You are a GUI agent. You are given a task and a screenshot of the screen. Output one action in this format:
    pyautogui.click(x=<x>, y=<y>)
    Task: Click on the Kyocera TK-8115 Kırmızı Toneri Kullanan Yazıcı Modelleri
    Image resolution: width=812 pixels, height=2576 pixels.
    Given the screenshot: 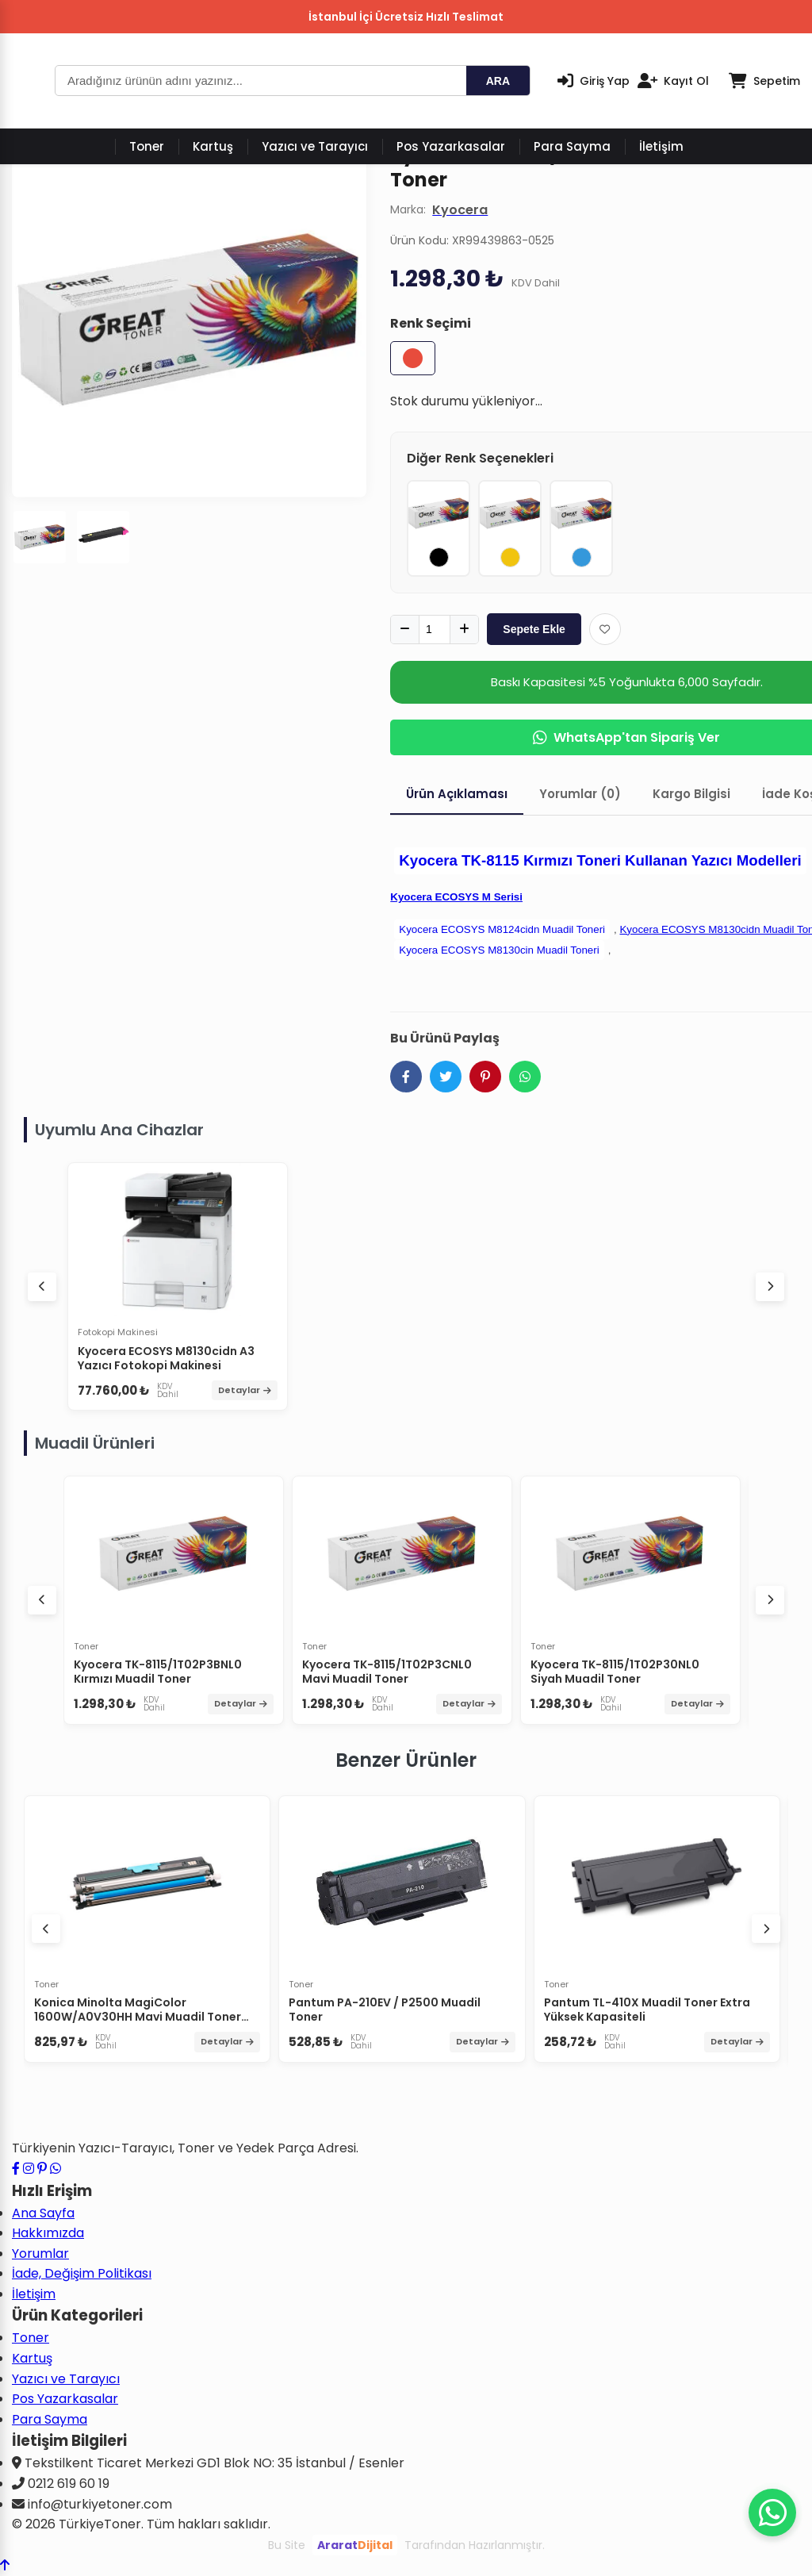 What is the action you would take?
    pyautogui.click(x=600, y=860)
    